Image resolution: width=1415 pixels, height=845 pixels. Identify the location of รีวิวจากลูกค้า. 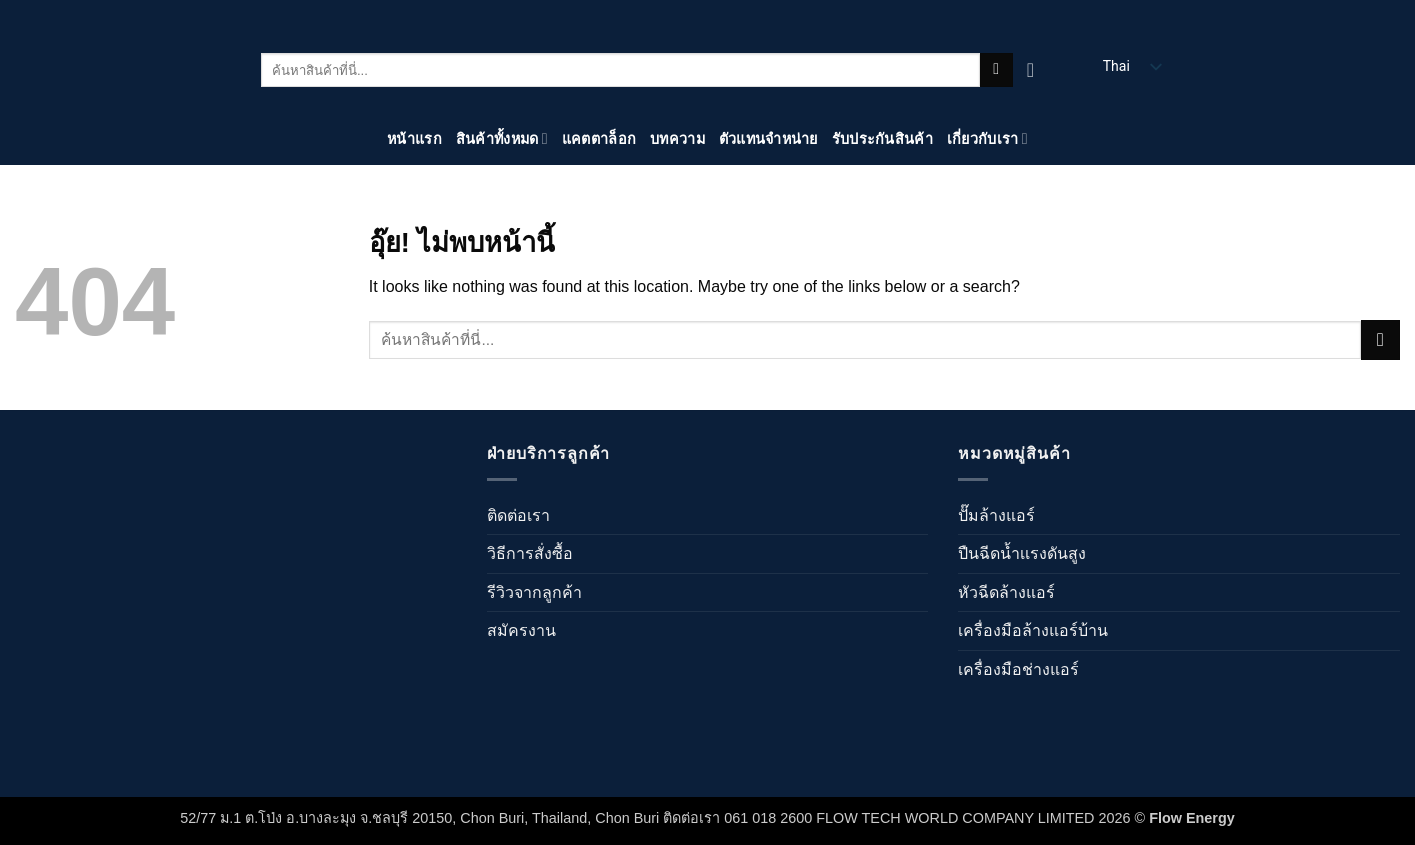
(534, 592).